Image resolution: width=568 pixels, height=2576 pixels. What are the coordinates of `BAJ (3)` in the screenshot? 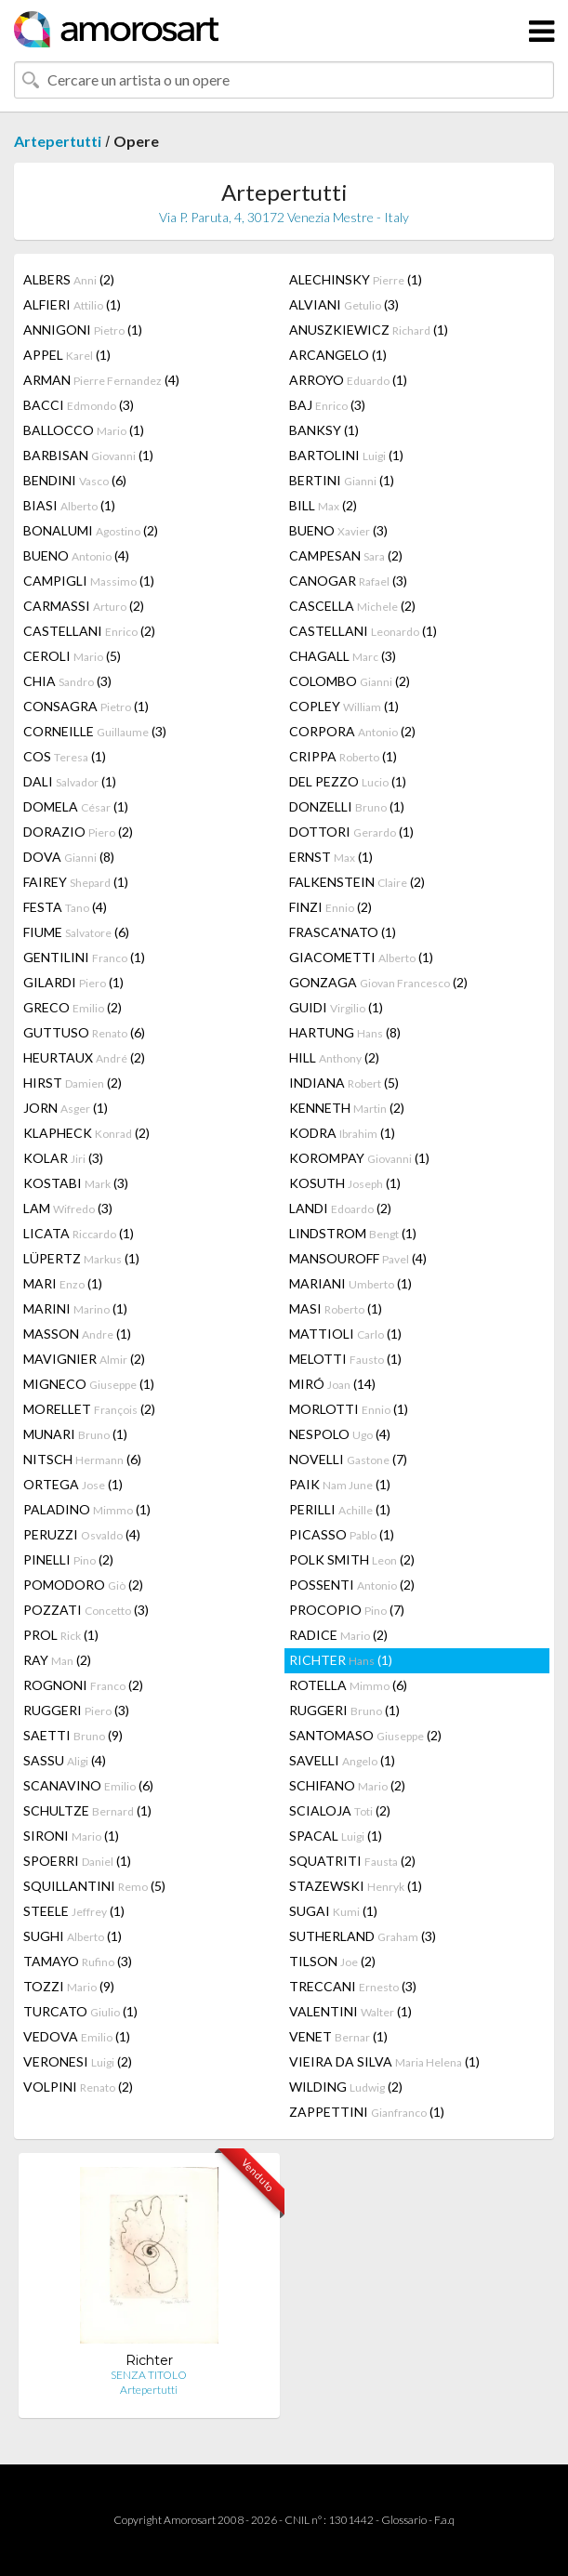 It's located at (327, 405).